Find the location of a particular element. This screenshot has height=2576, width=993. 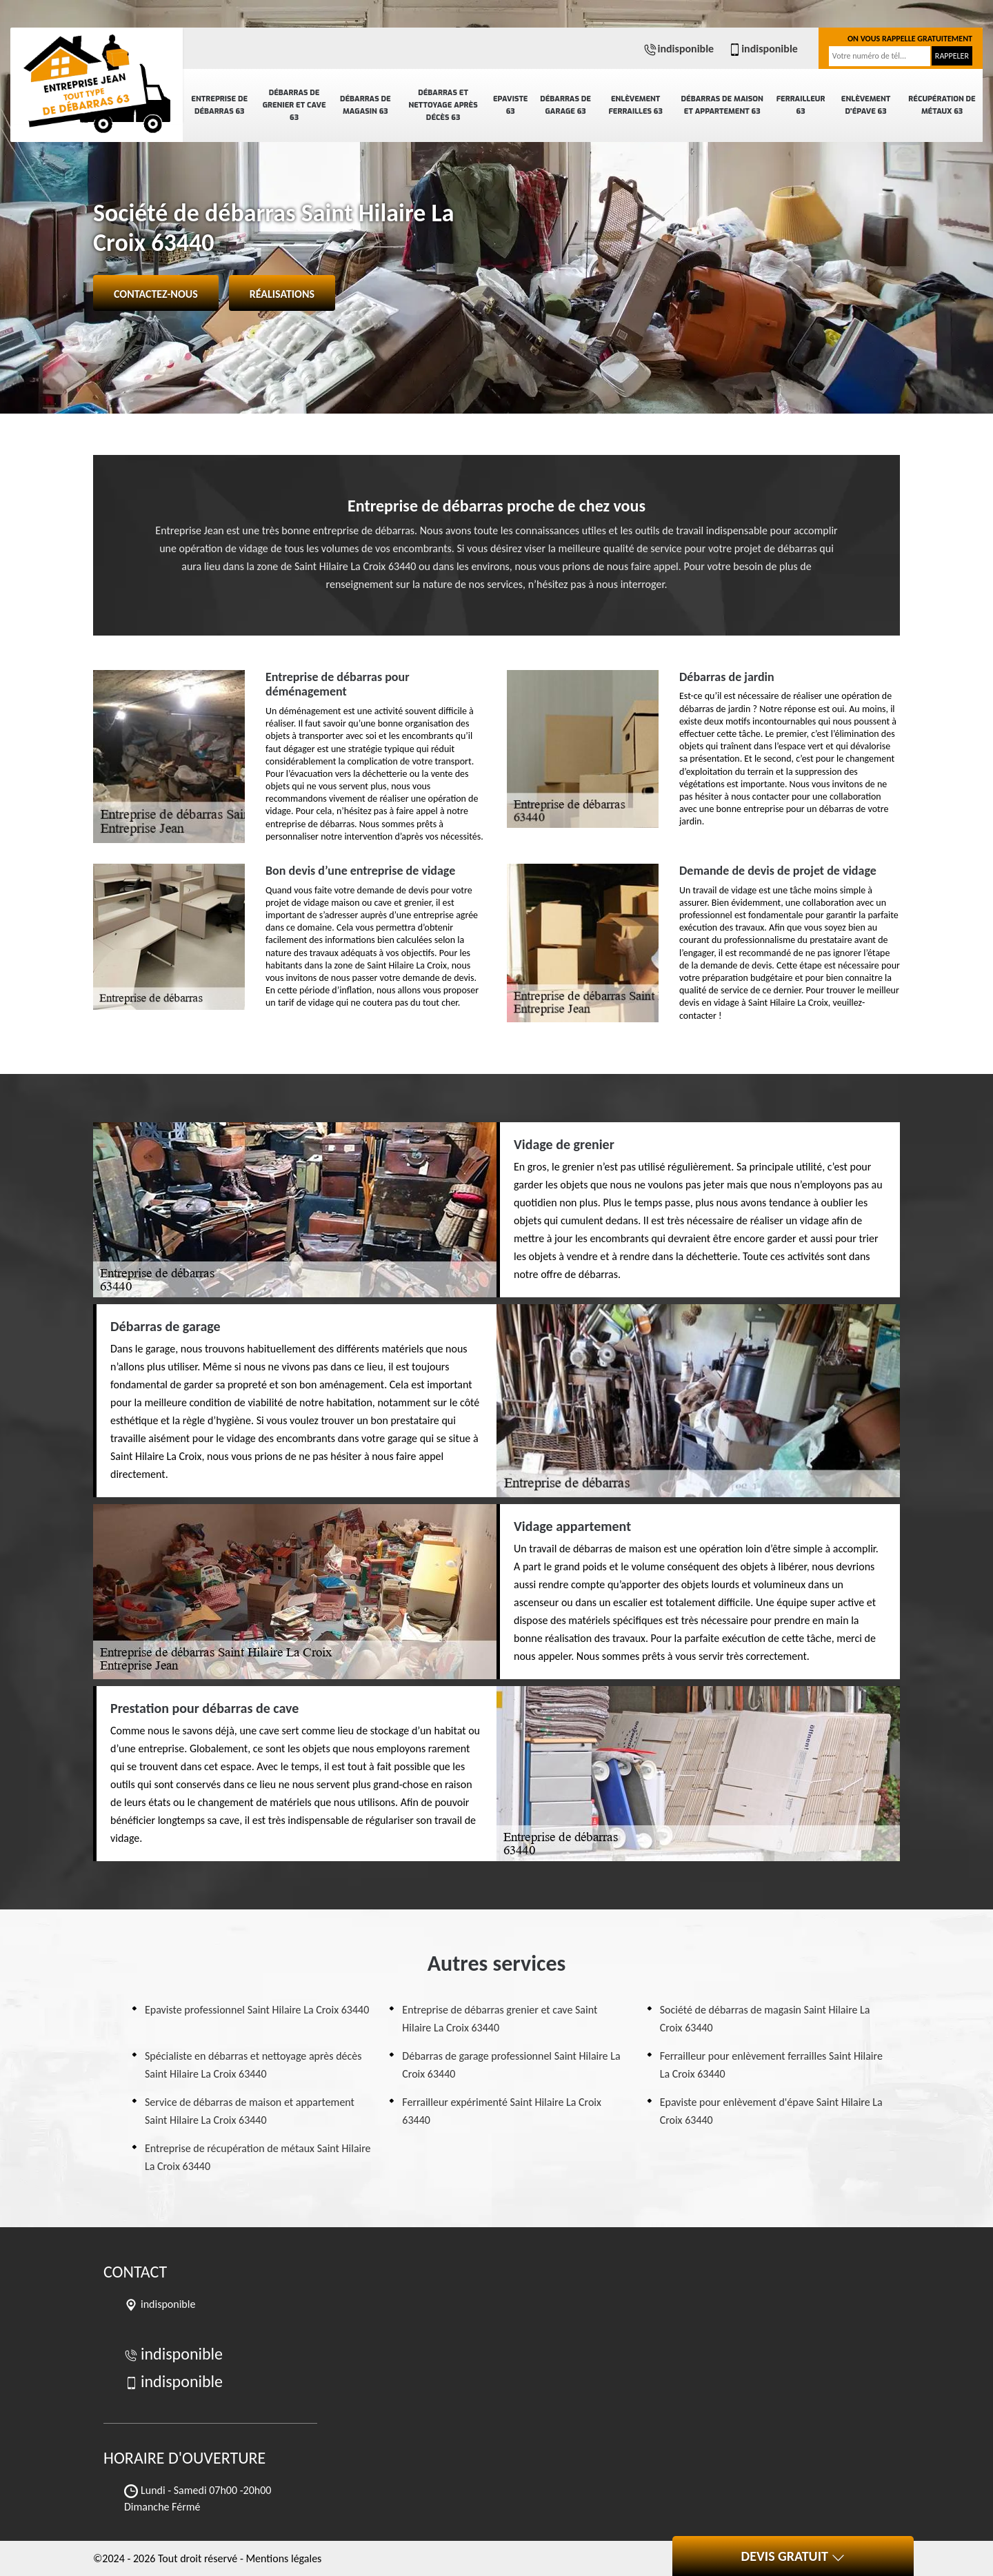

Récupération de métaux 63 is located at coordinates (941, 105).